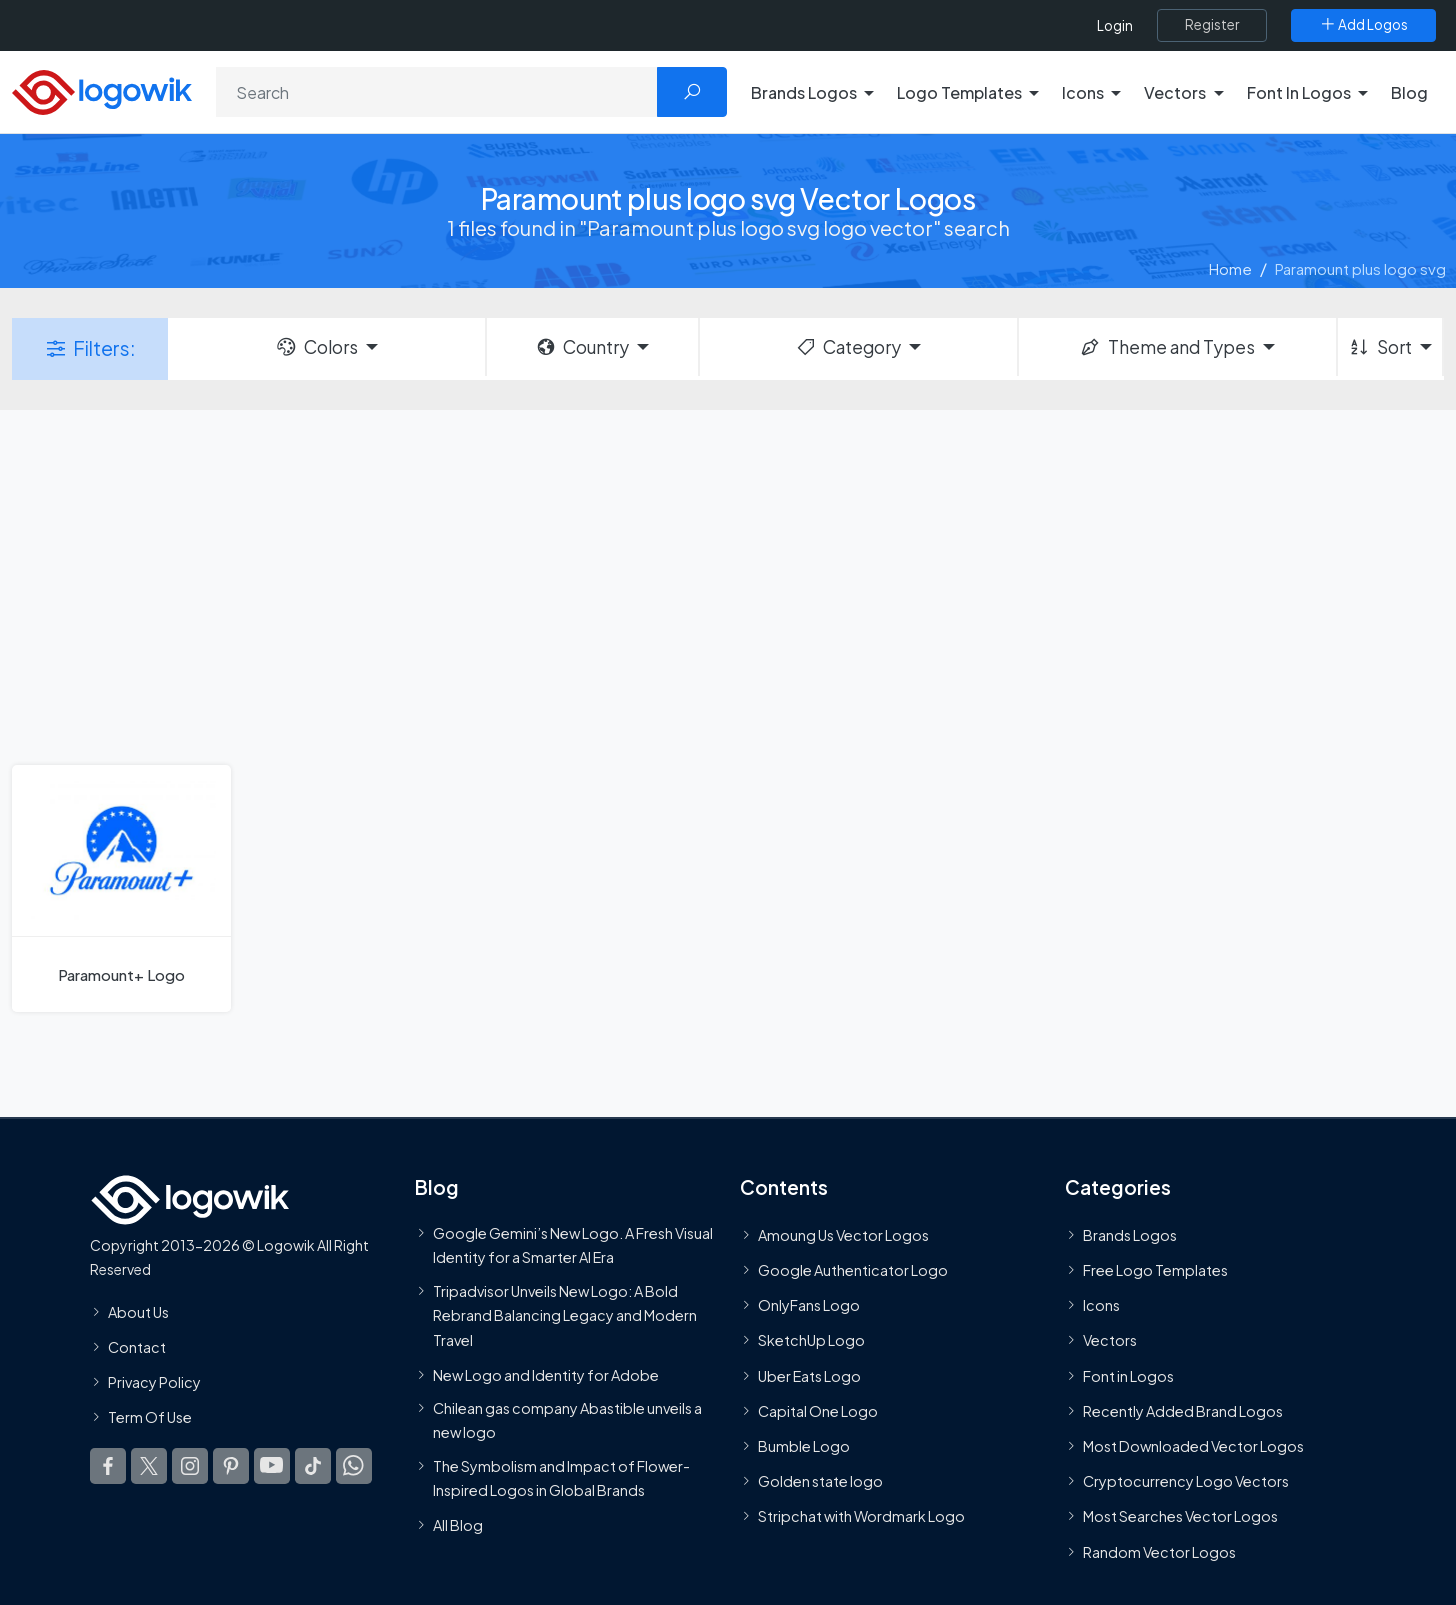  Describe the element at coordinates (573, 1245) in the screenshot. I see `Google Gemini’s New Logo. A Fresh Visual Identity for a Smarter AI Era` at that location.